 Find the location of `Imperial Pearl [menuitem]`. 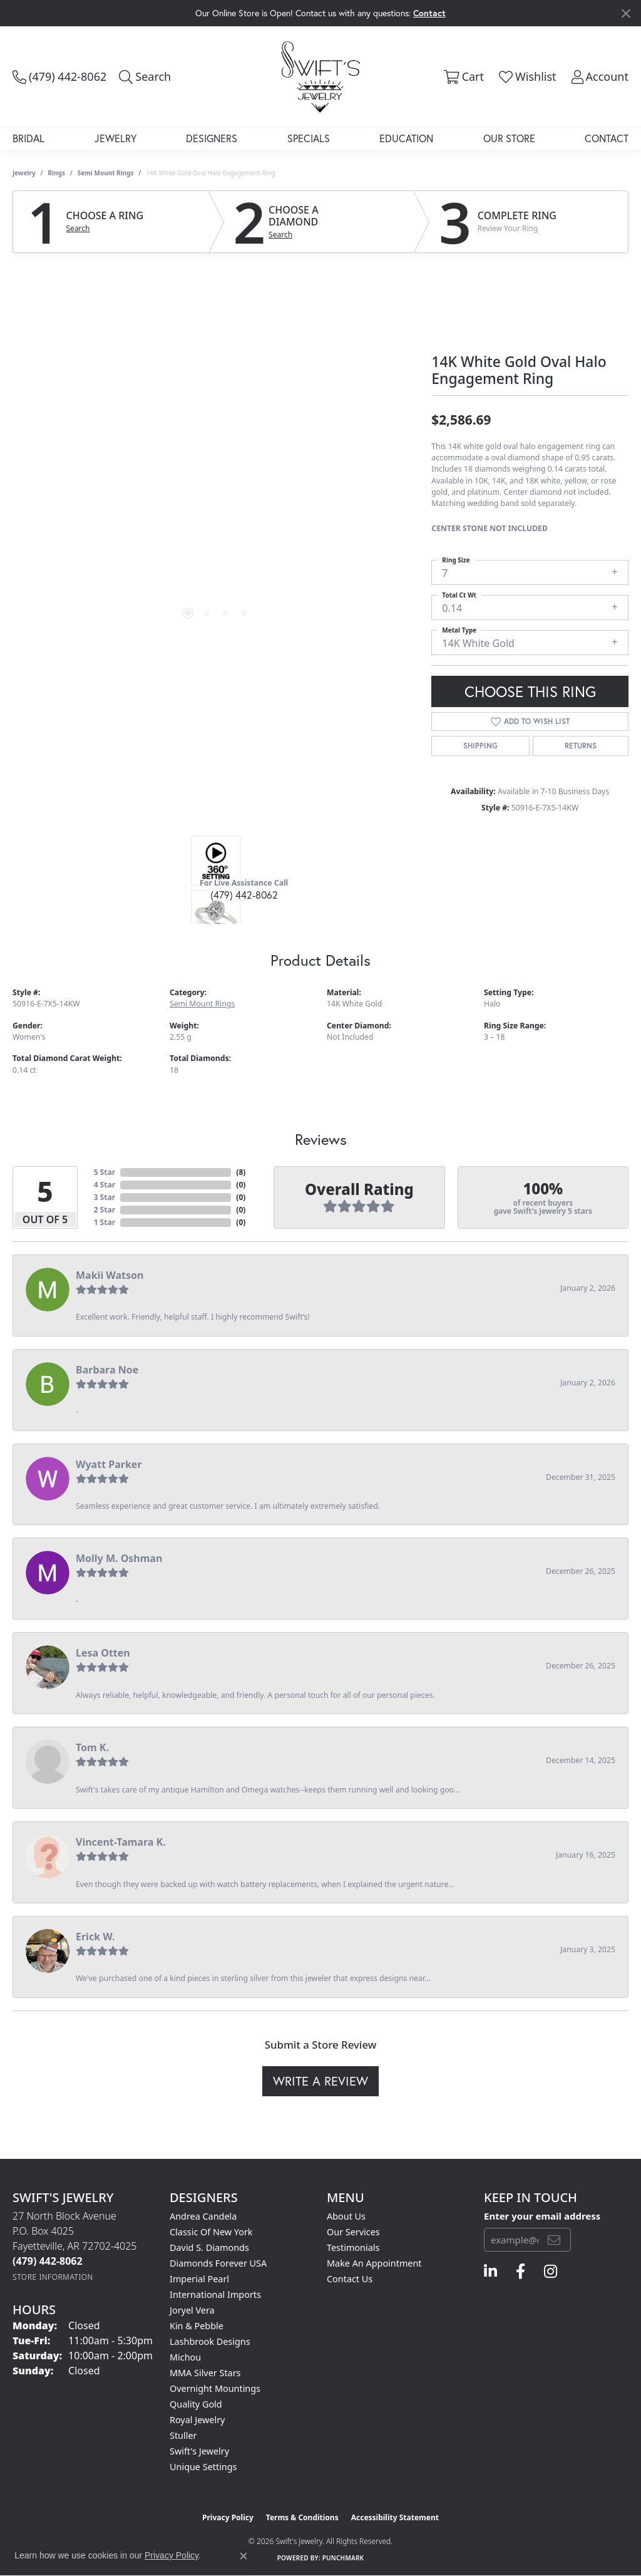

Imperial Pearl [menuitem] is located at coordinates (199, 2279).